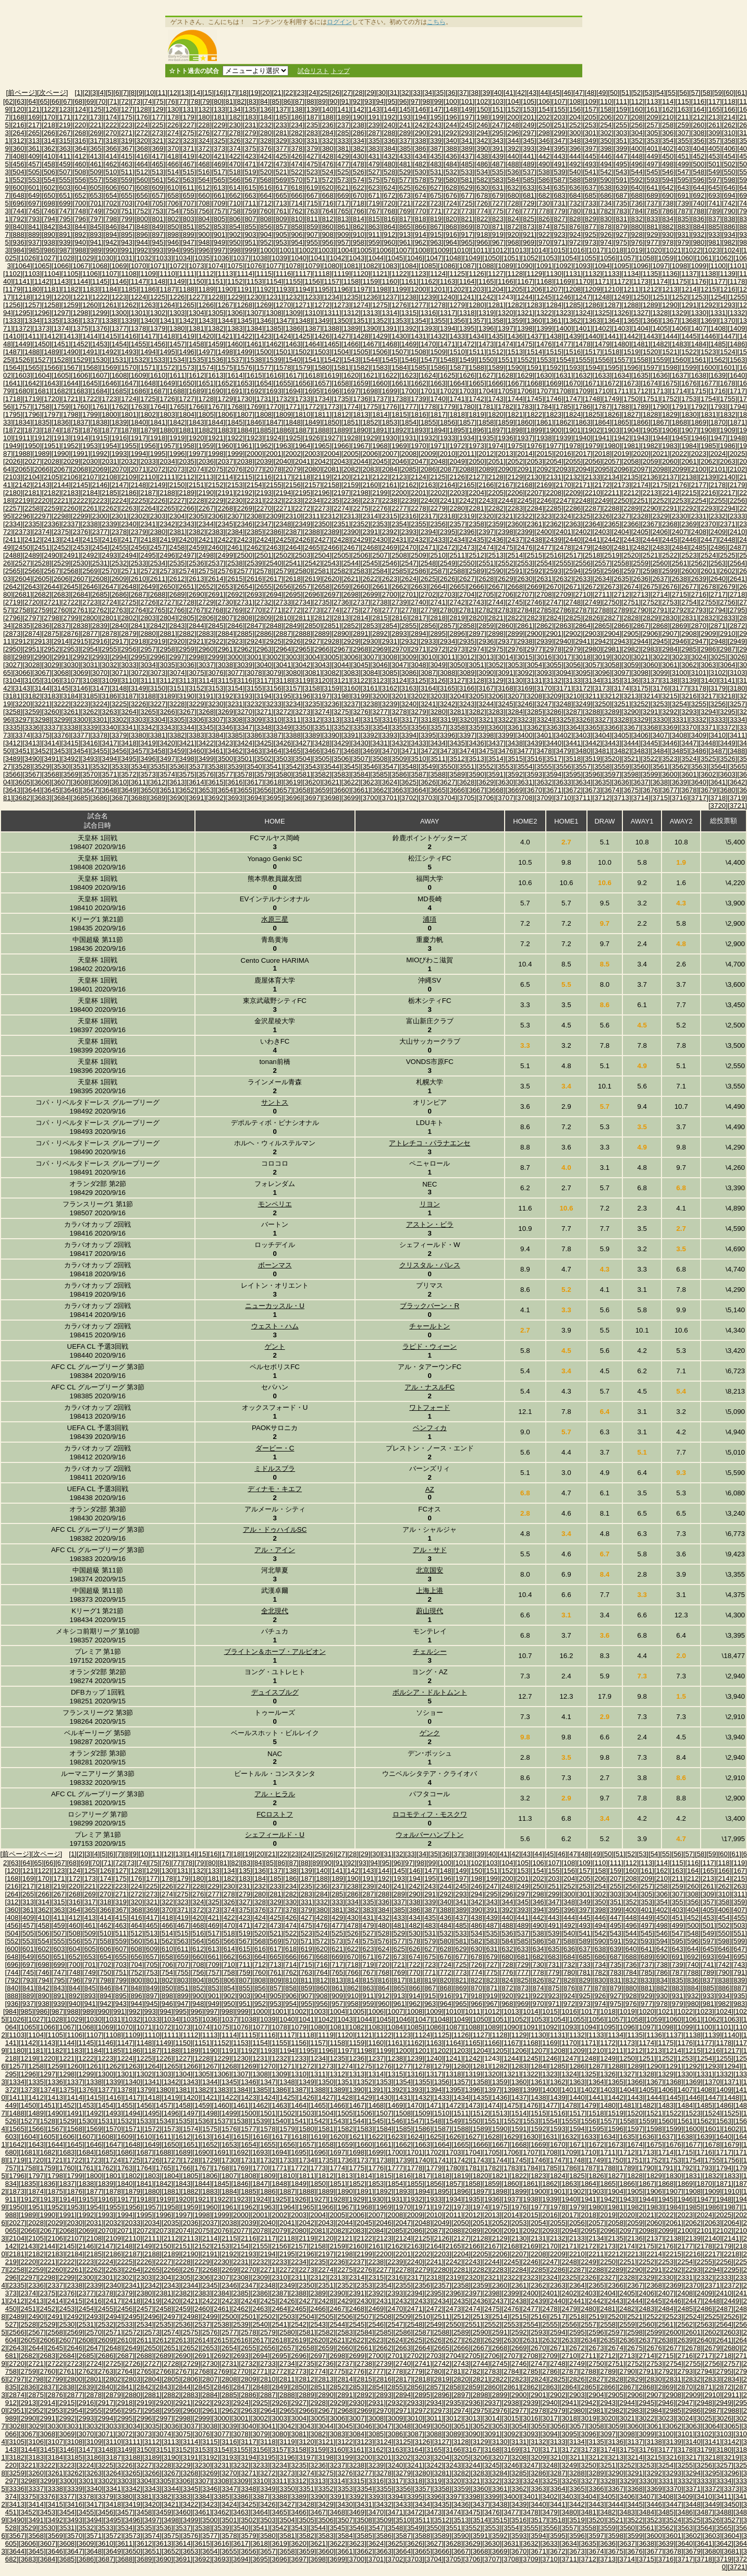 This screenshot has width=747, height=2576. What do you see at coordinates (409, 798) in the screenshot?
I see `[3702]` at bounding box center [409, 798].